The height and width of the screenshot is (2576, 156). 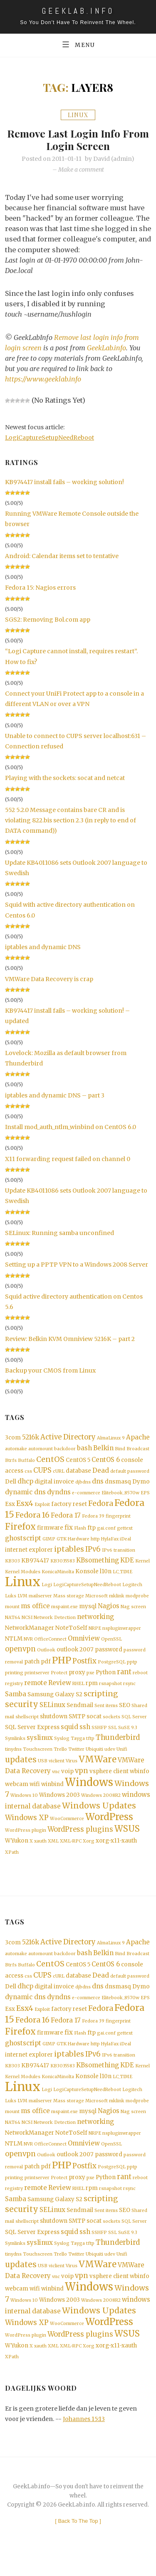 I want to click on WYukon [WYukon (2 items)], so click(x=16, y=1850).